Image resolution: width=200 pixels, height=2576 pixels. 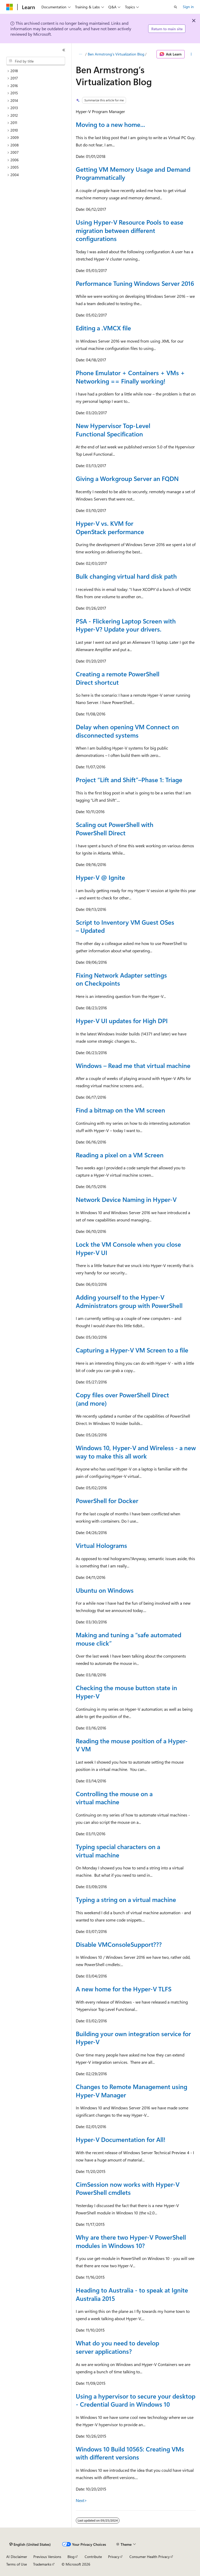 What do you see at coordinates (133, 1065) in the screenshot?
I see `Windows – Read me that virtual machine` at bounding box center [133, 1065].